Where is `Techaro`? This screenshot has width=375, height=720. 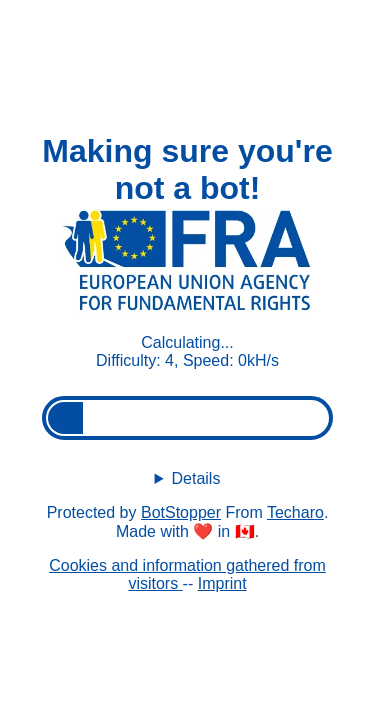 Techaro is located at coordinates (295, 512).